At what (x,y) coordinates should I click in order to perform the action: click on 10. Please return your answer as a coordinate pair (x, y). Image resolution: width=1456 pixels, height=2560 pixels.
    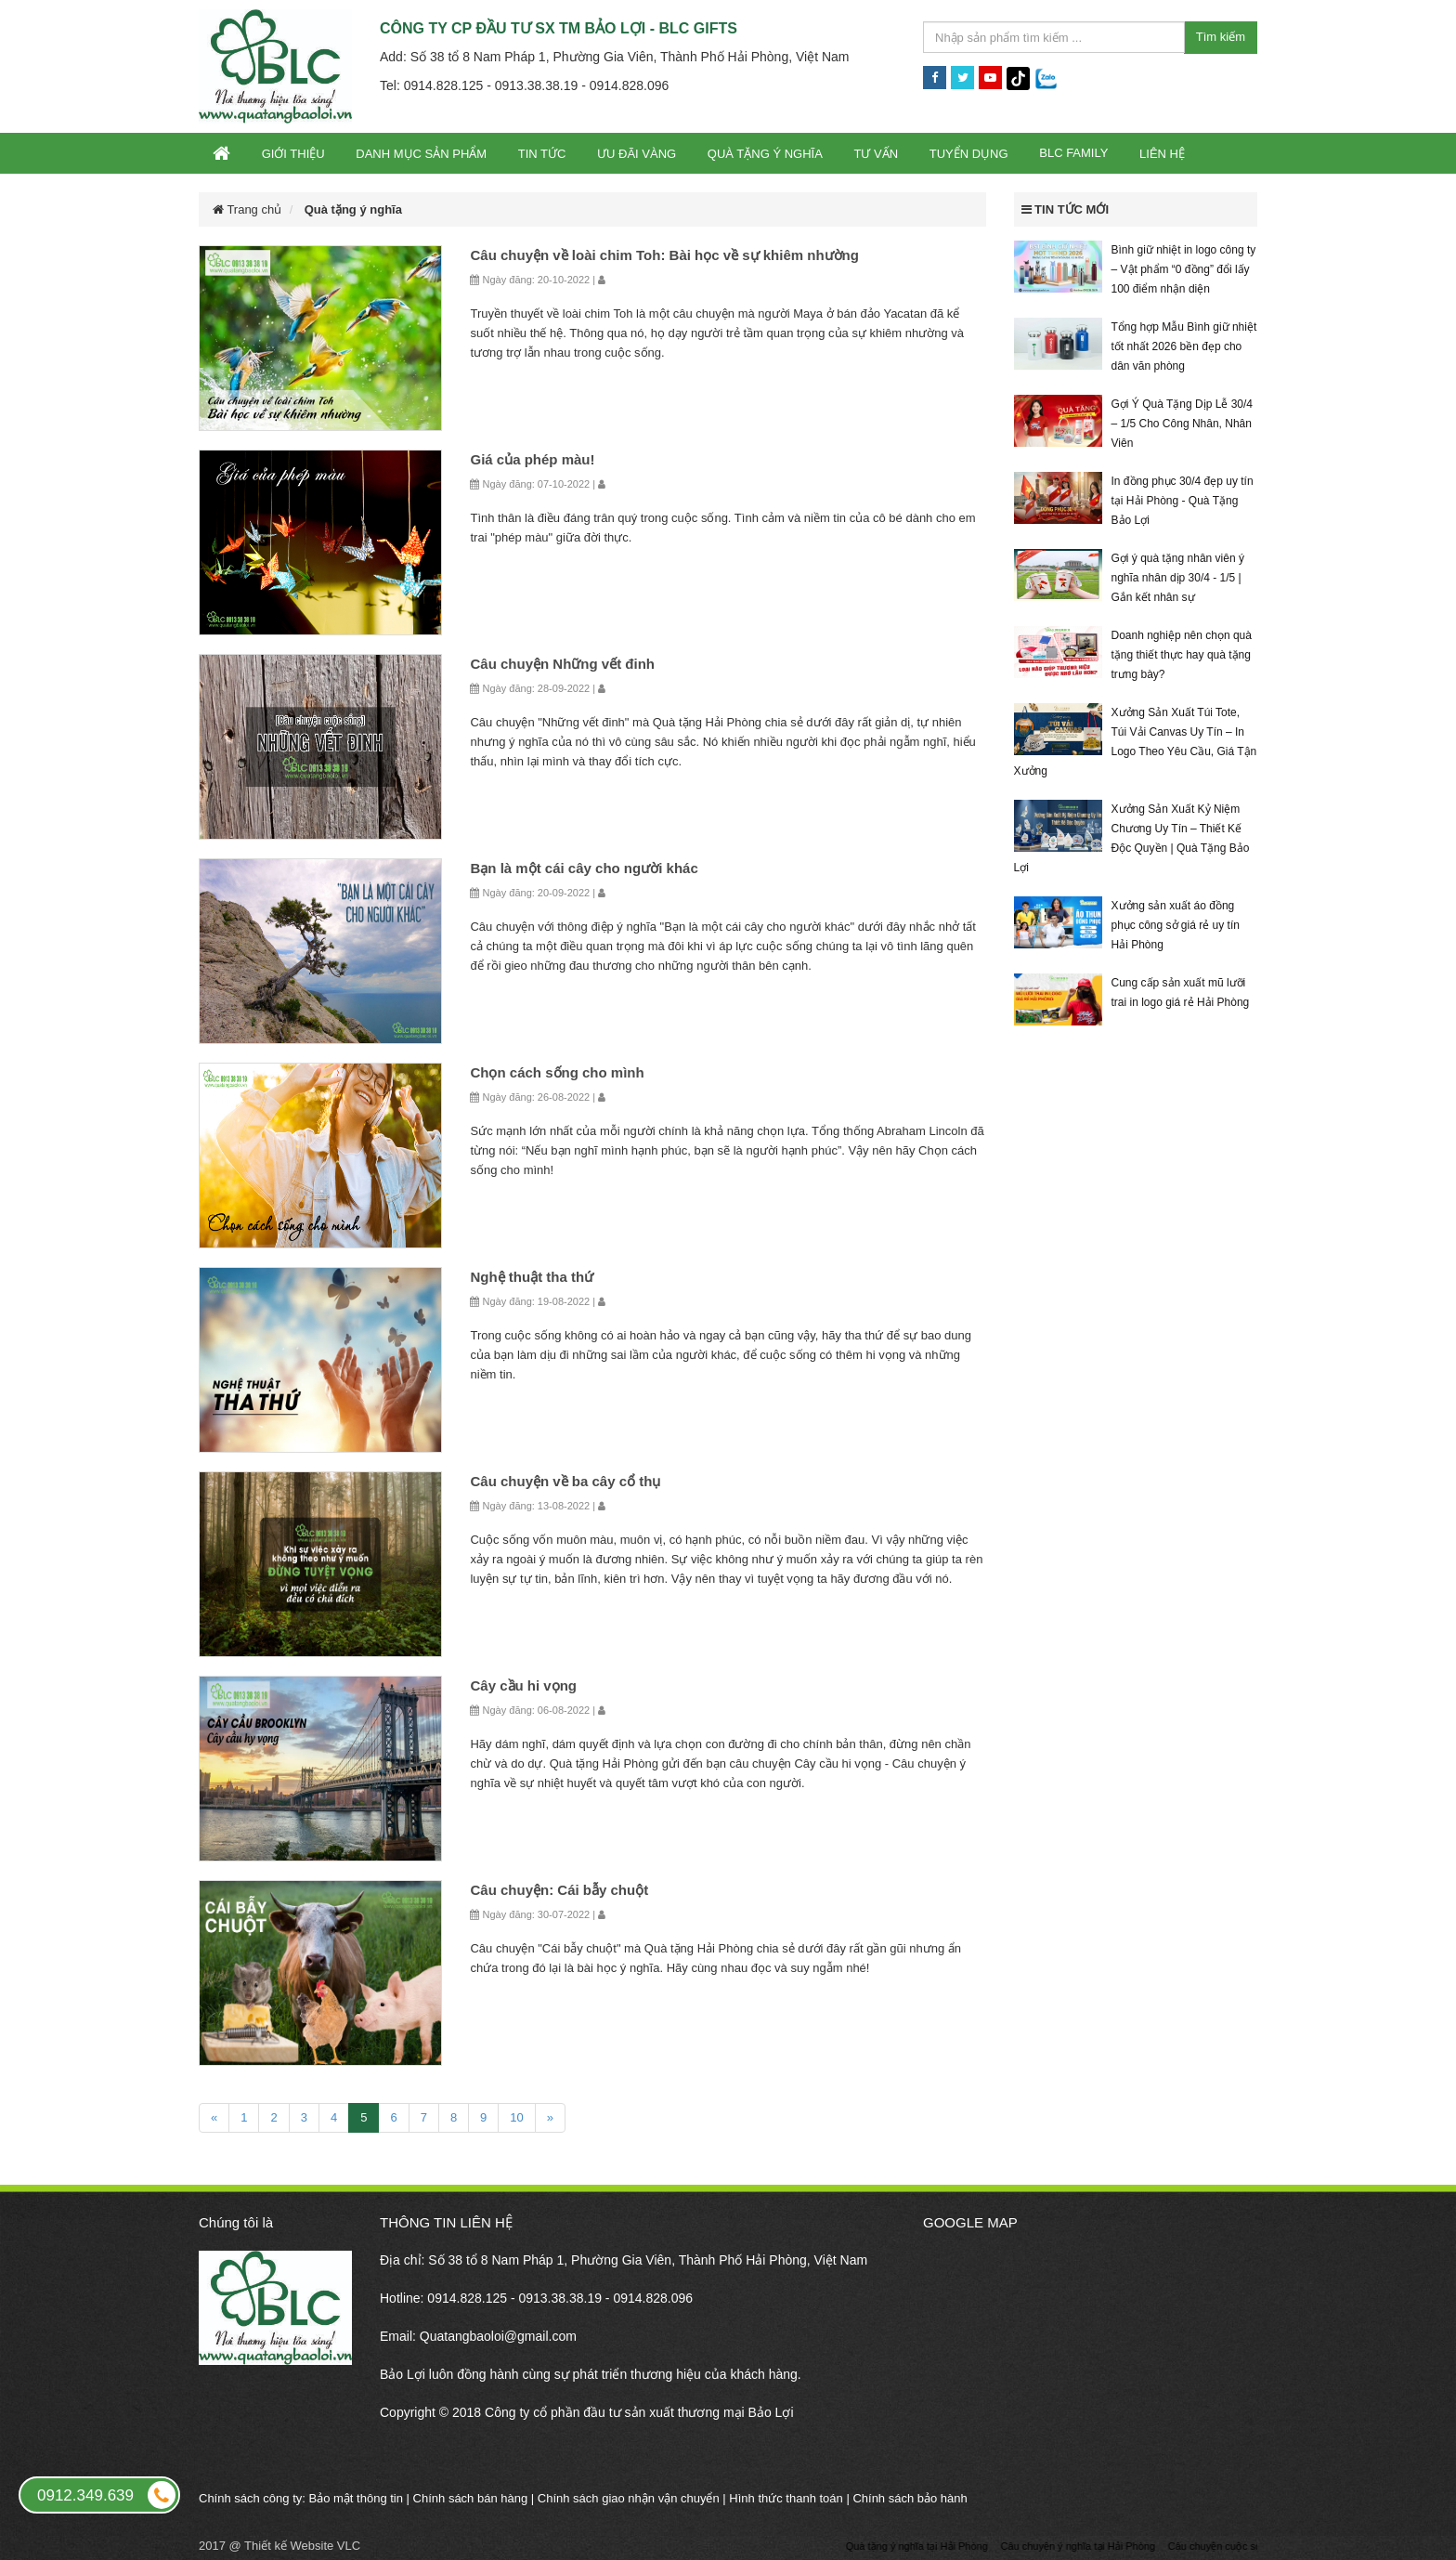
    Looking at the image, I should click on (516, 2117).